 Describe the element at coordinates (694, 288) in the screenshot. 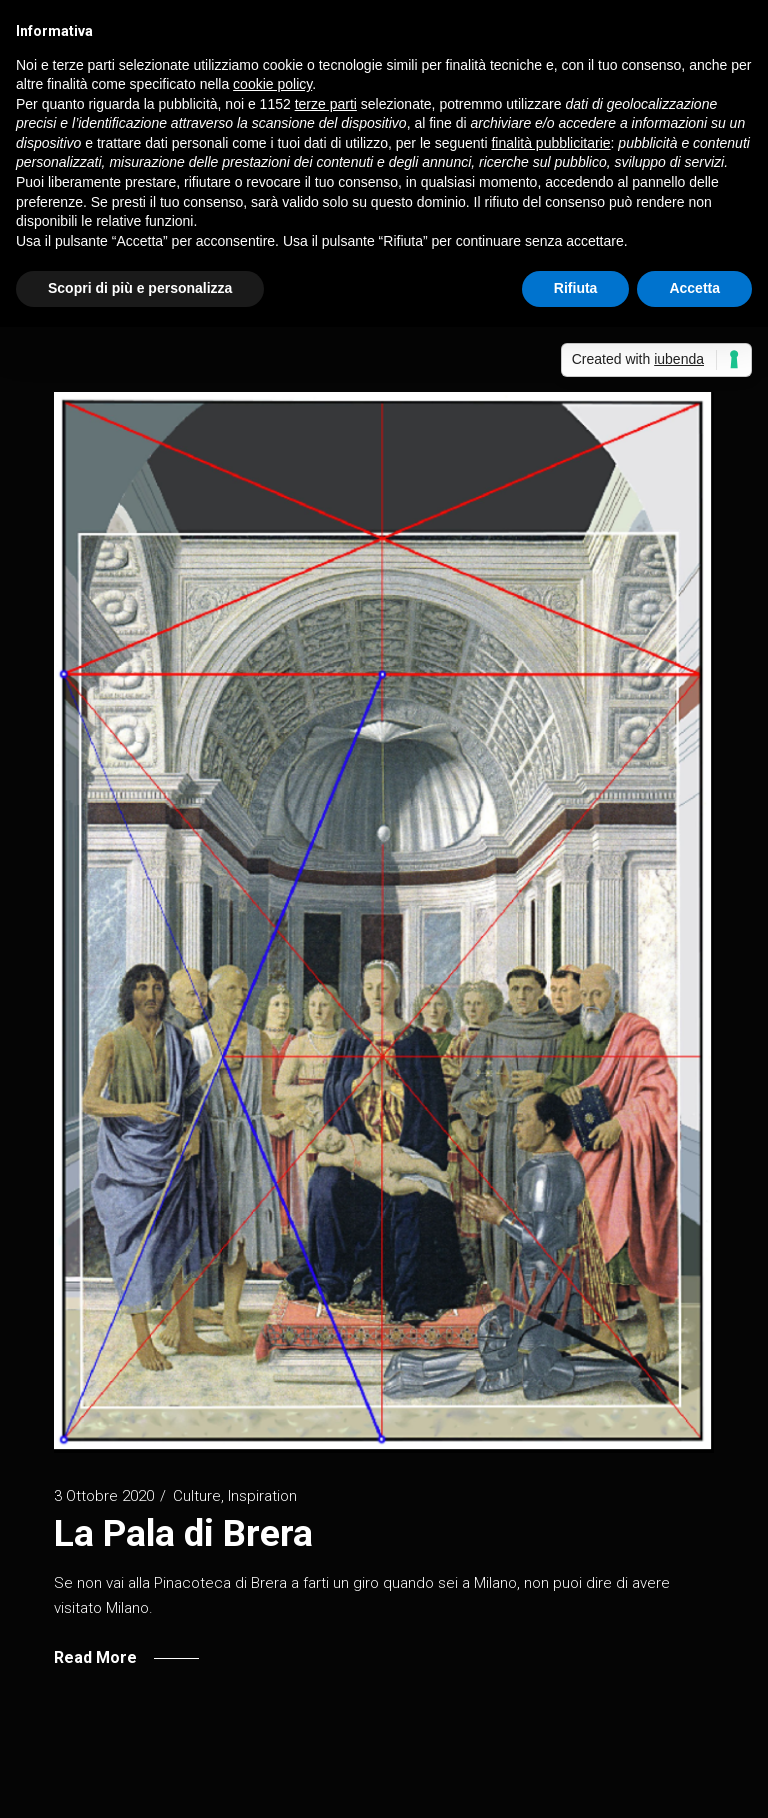

I see `Accetta [button]` at that location.